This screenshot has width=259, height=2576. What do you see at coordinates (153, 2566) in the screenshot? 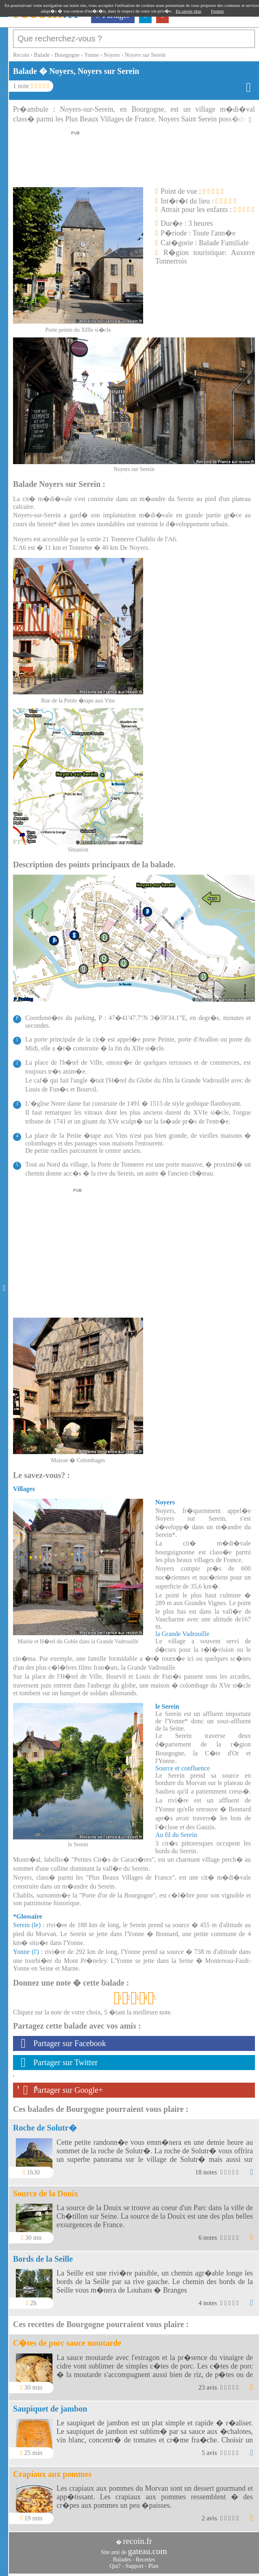
I see `Plan` at bounding box center [153, 2566].